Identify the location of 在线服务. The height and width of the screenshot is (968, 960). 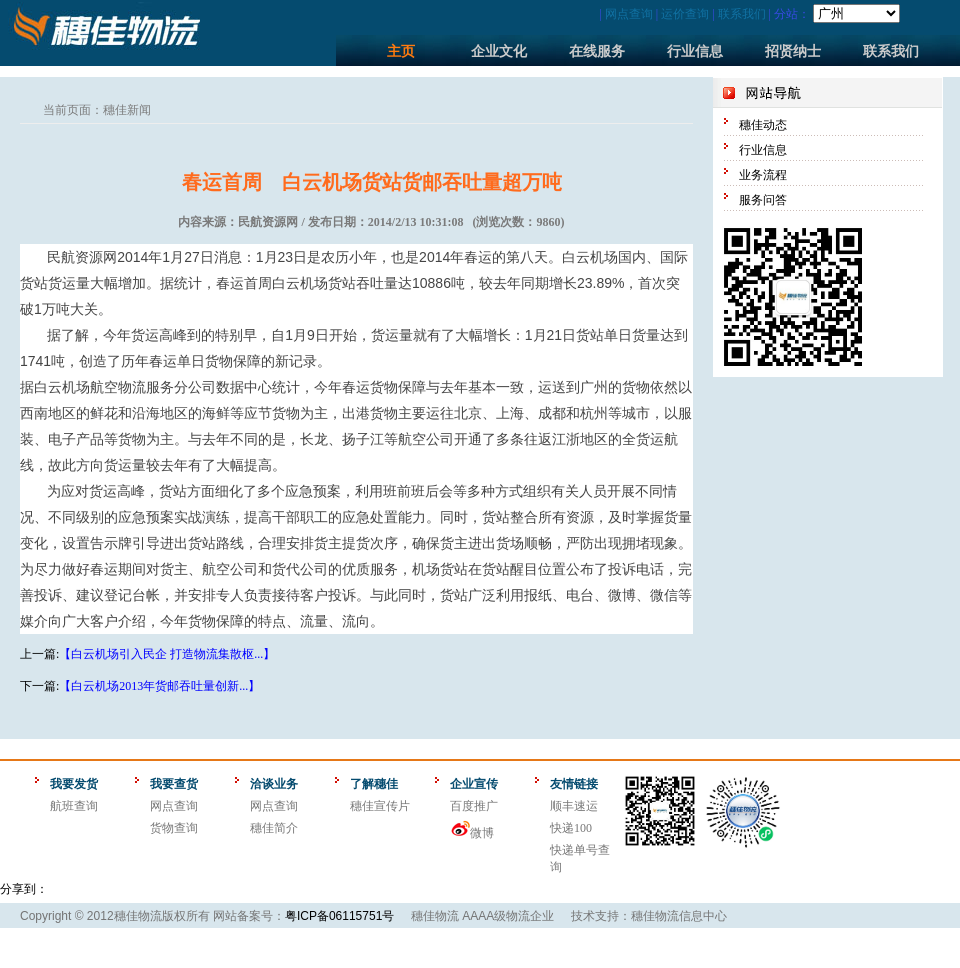
(597, 51).